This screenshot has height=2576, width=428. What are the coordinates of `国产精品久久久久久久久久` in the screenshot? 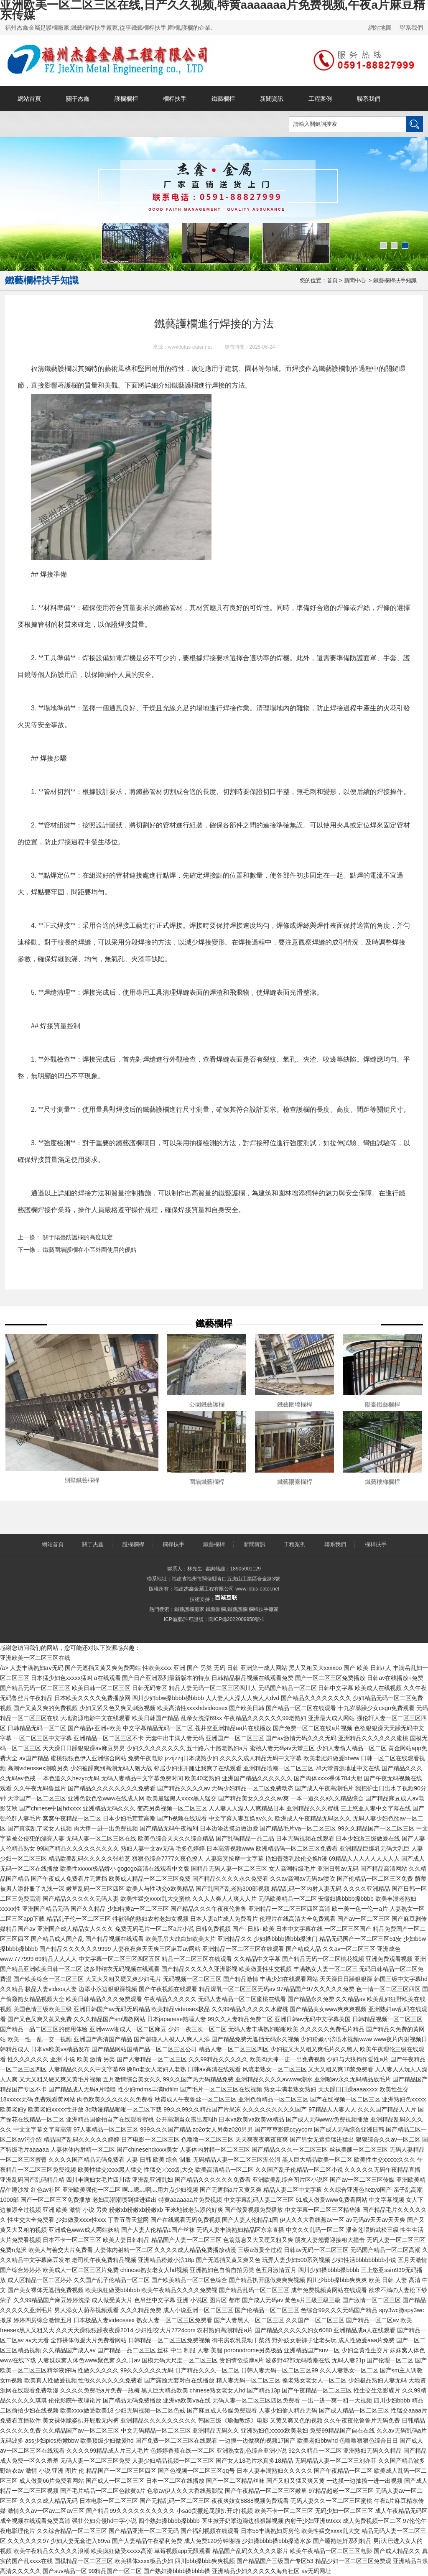 It's located at (316, 1698).